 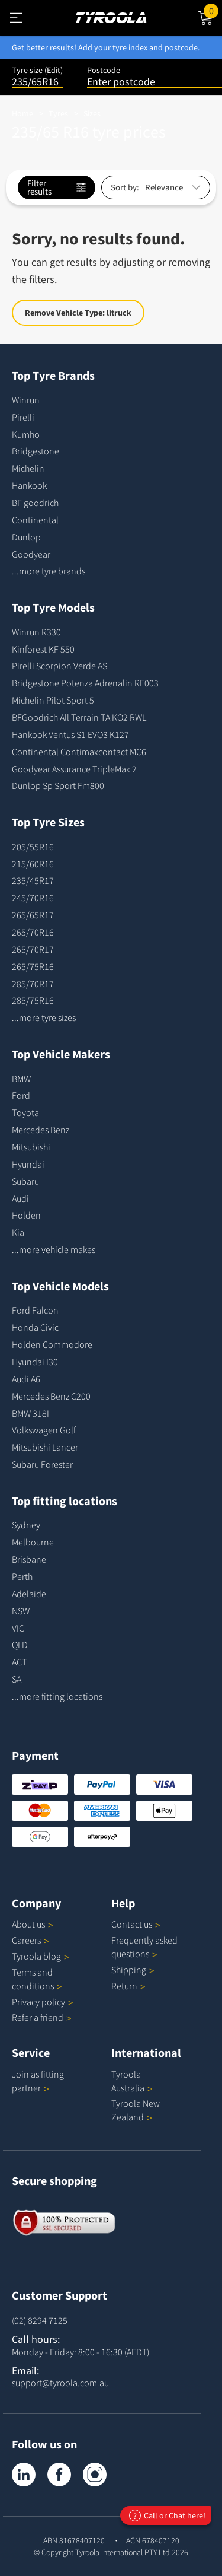 What do you see at coordinates (23, 417) in the screenshot?
I see `Pirelli` at bounding box center [23, 417].